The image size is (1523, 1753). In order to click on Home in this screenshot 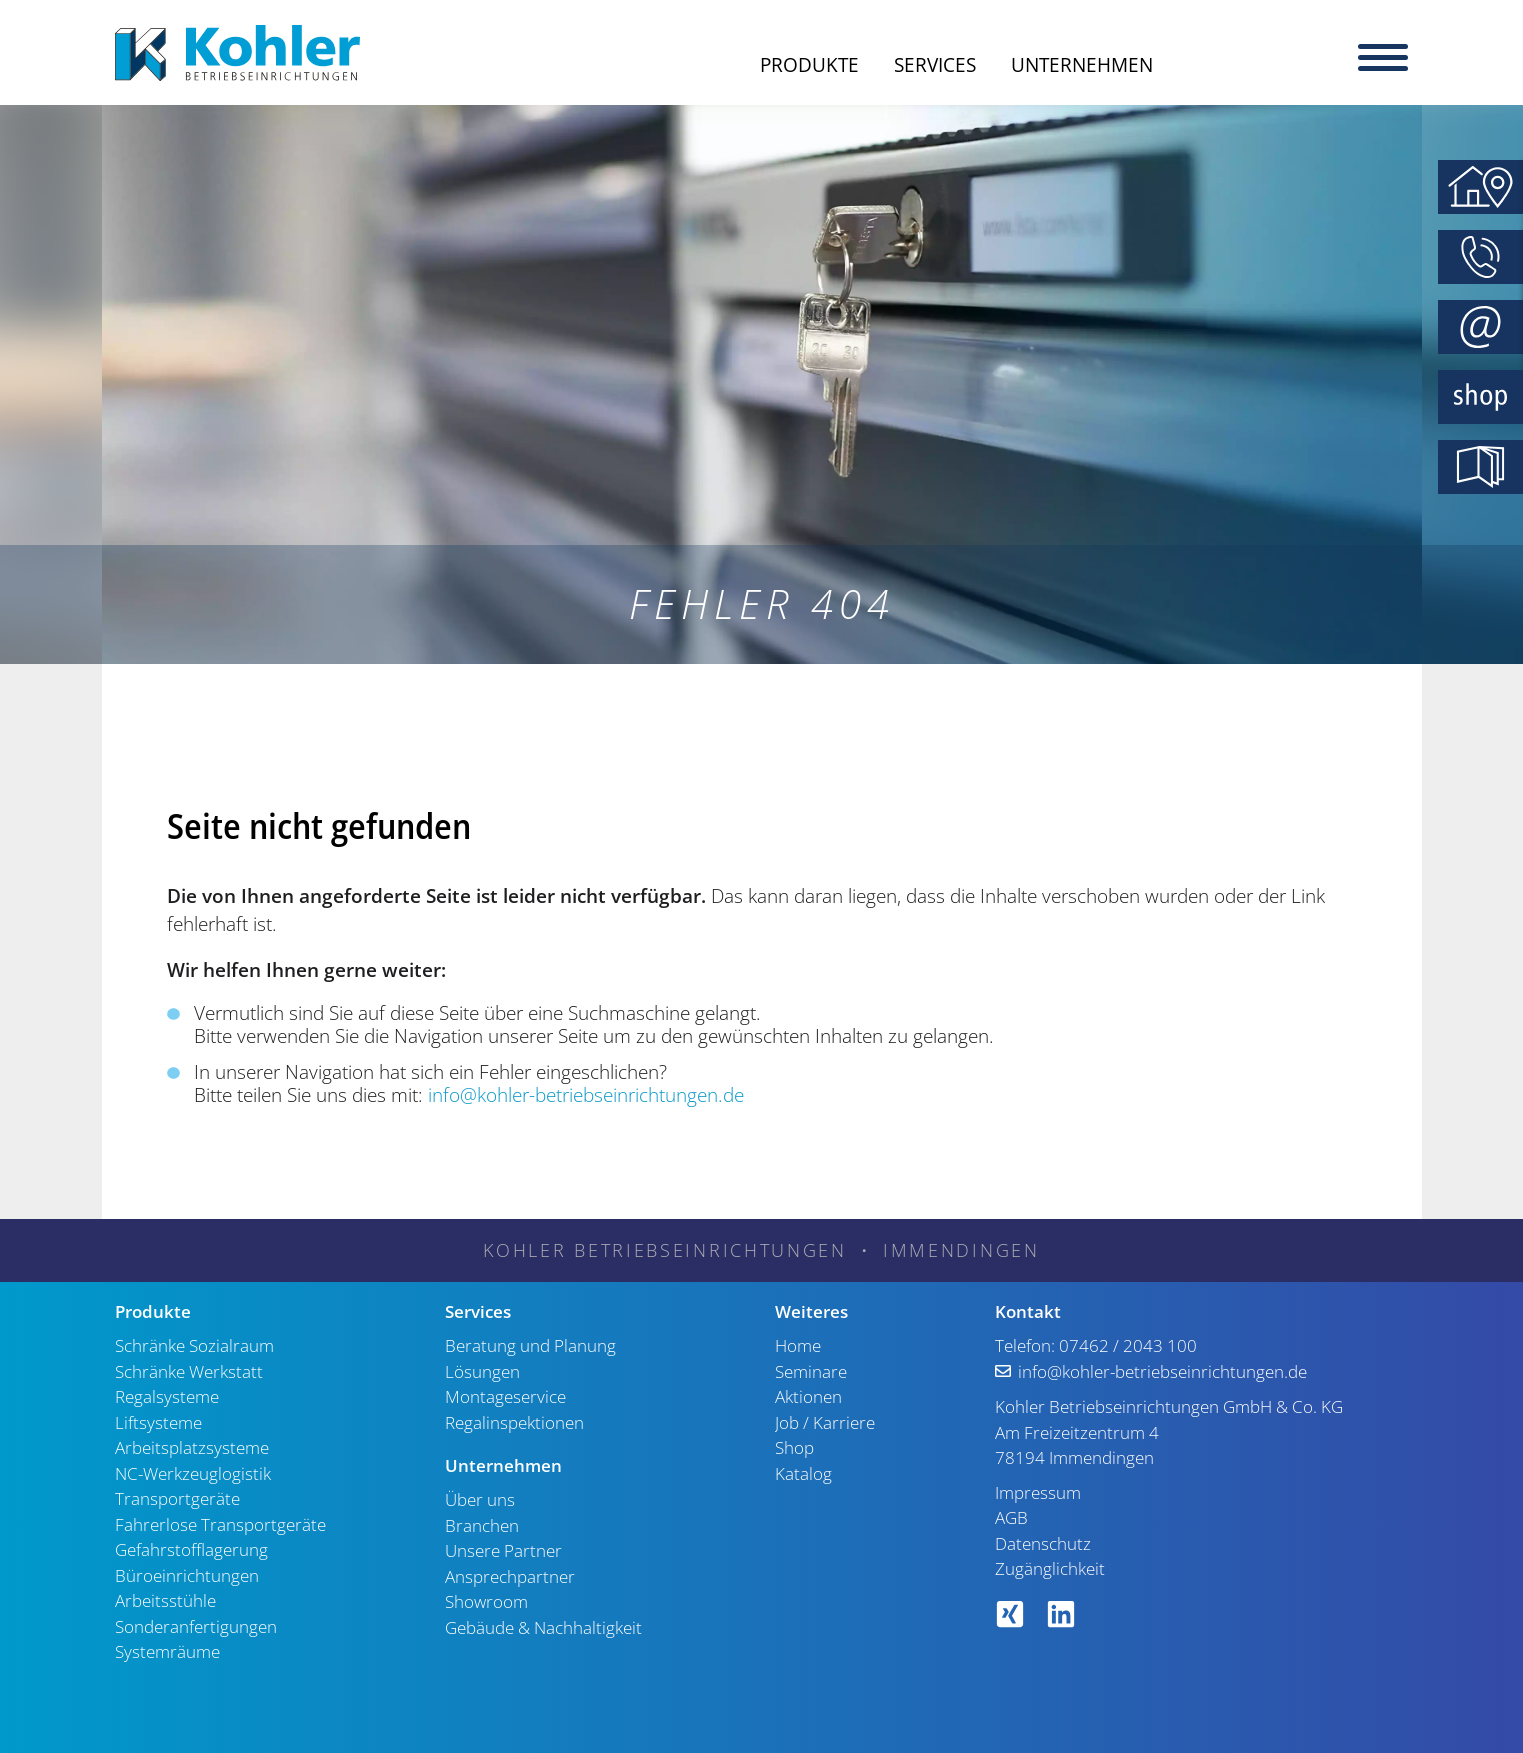, I will do `click(798, 1345)`.